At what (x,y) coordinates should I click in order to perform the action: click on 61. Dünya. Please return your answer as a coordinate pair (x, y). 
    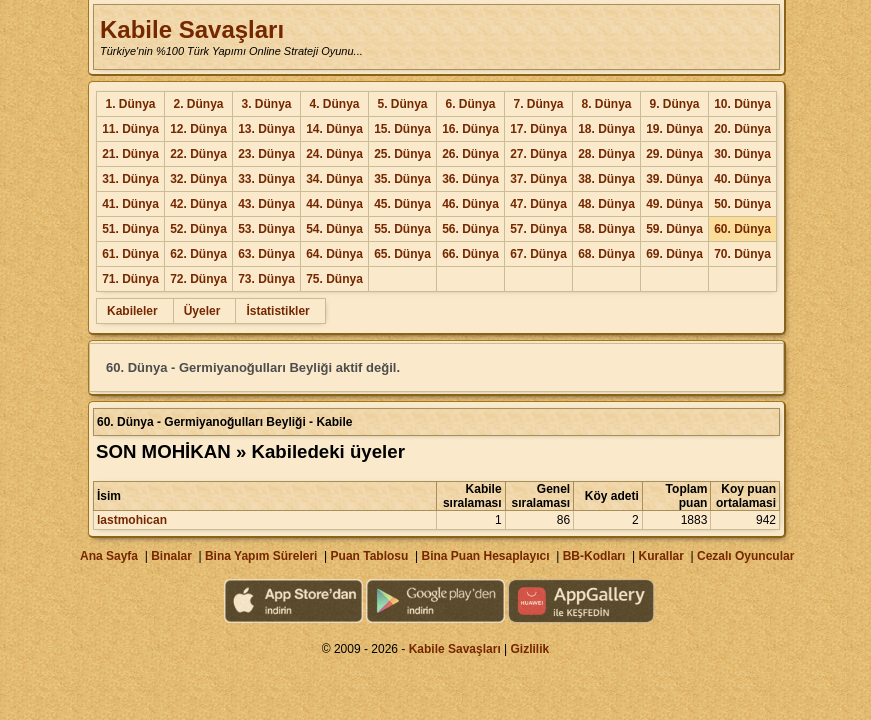
    Looking at the image, I should click on (130, 254).